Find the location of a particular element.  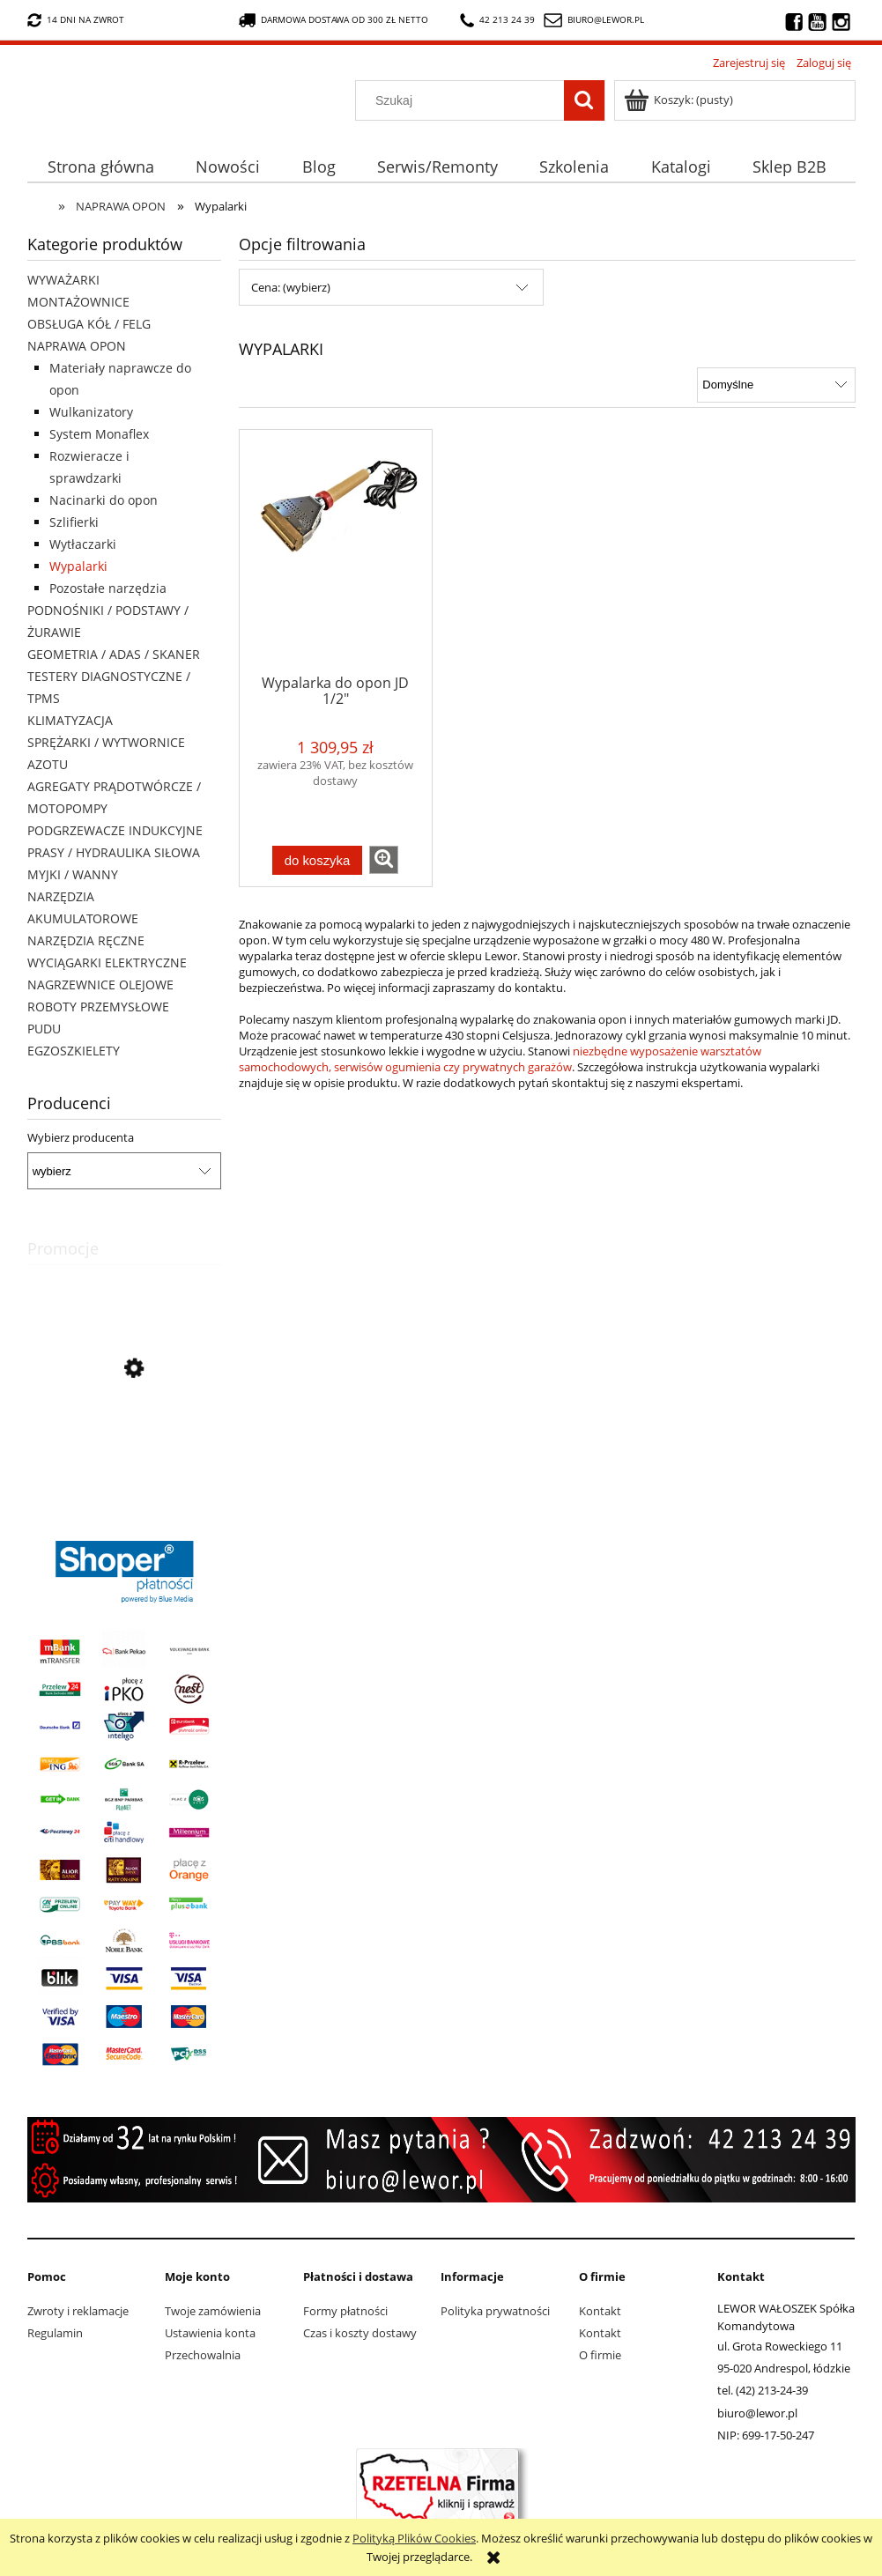

Przechowalnia is located at coordinates (203, 2355).